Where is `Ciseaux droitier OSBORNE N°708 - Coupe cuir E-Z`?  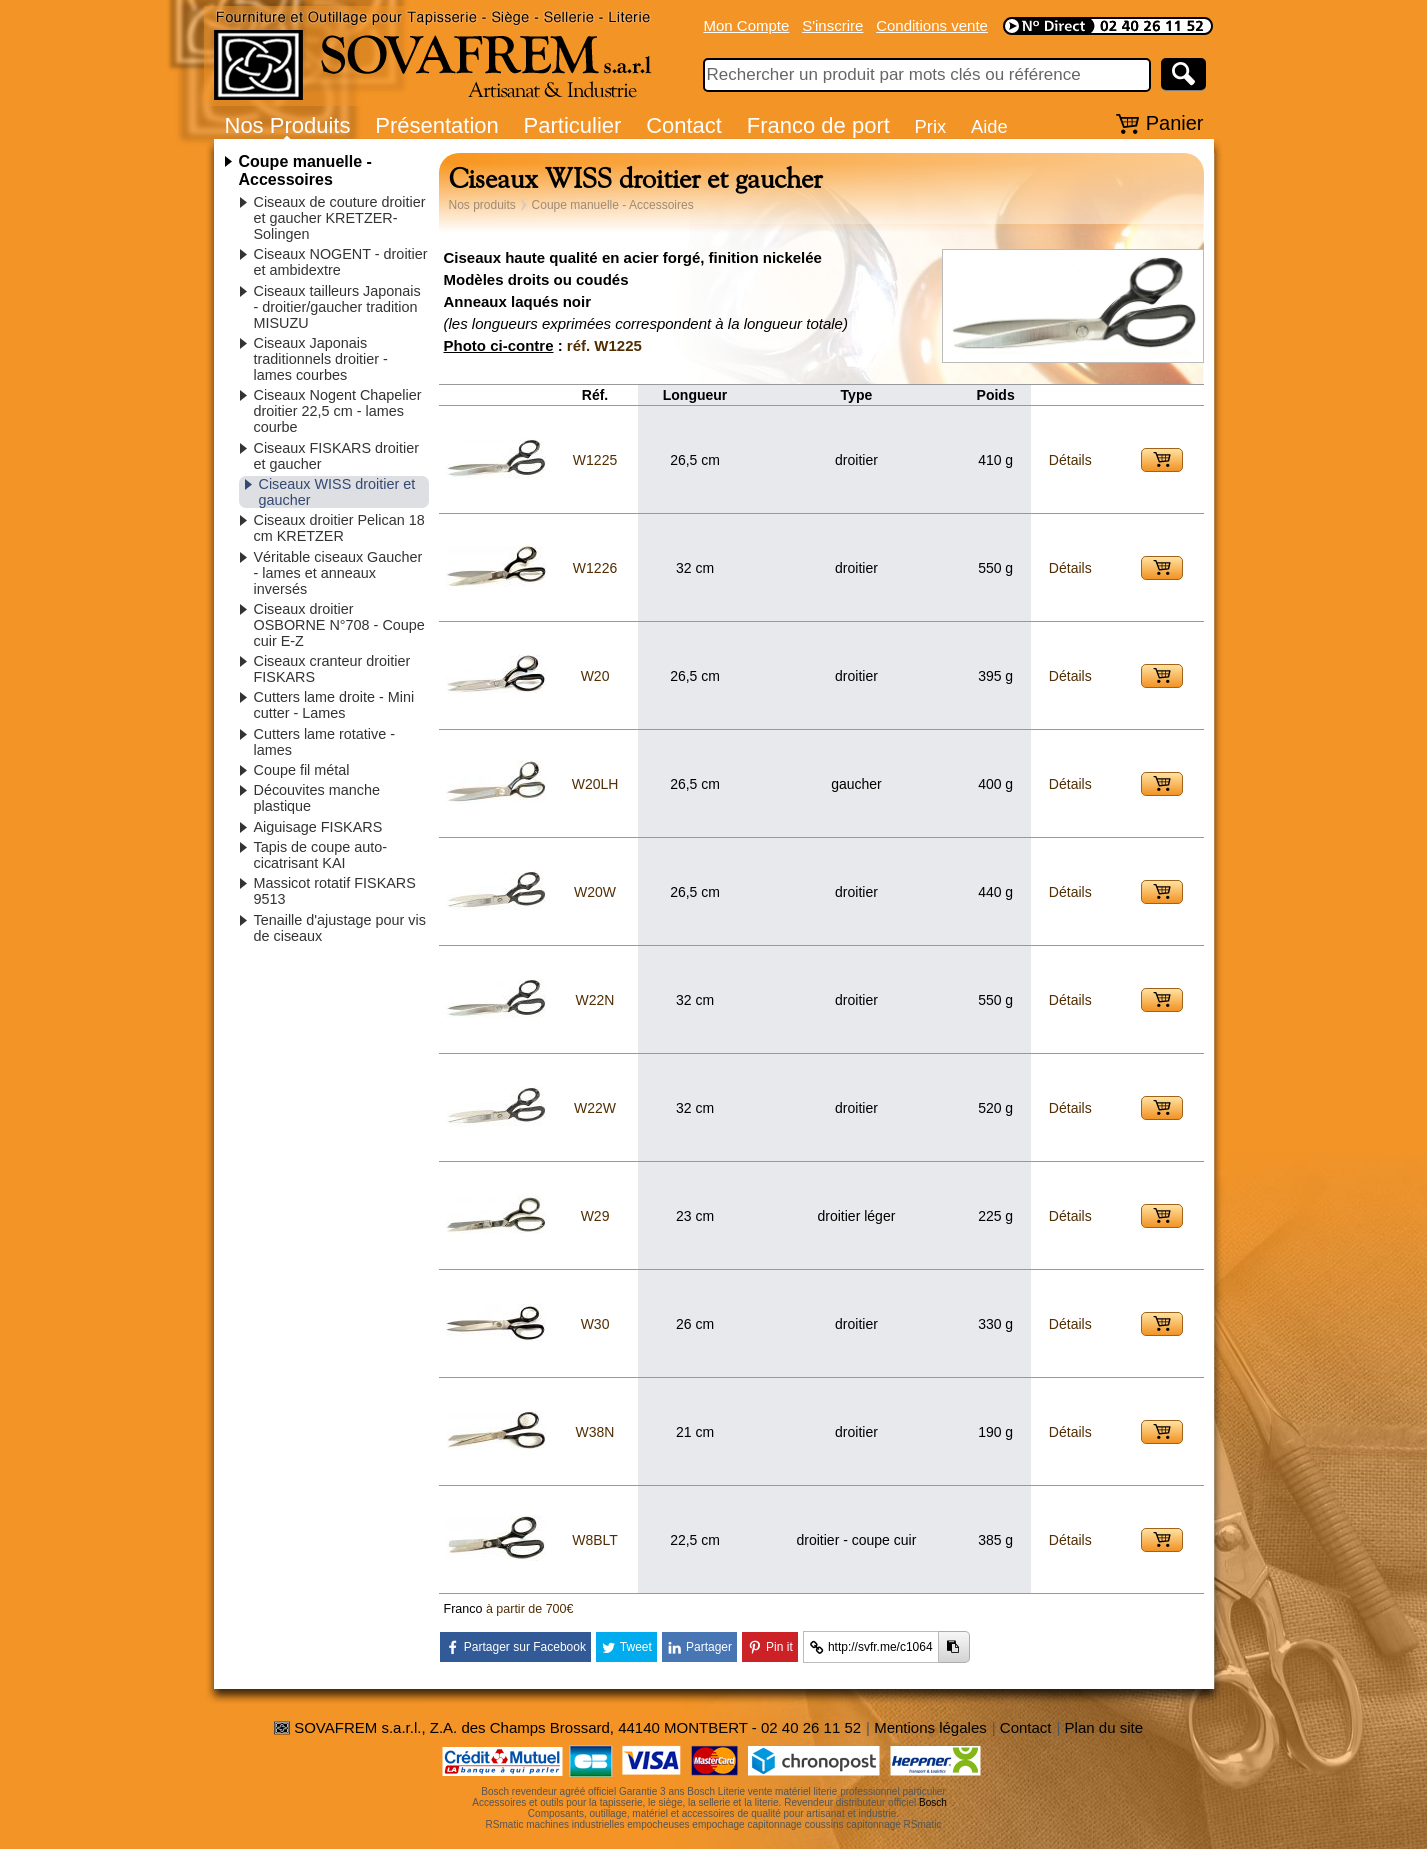
Ciseaux droitier OSBORNE N°708 - Coupe cuir E-Z is located at coordinates (339, 625).